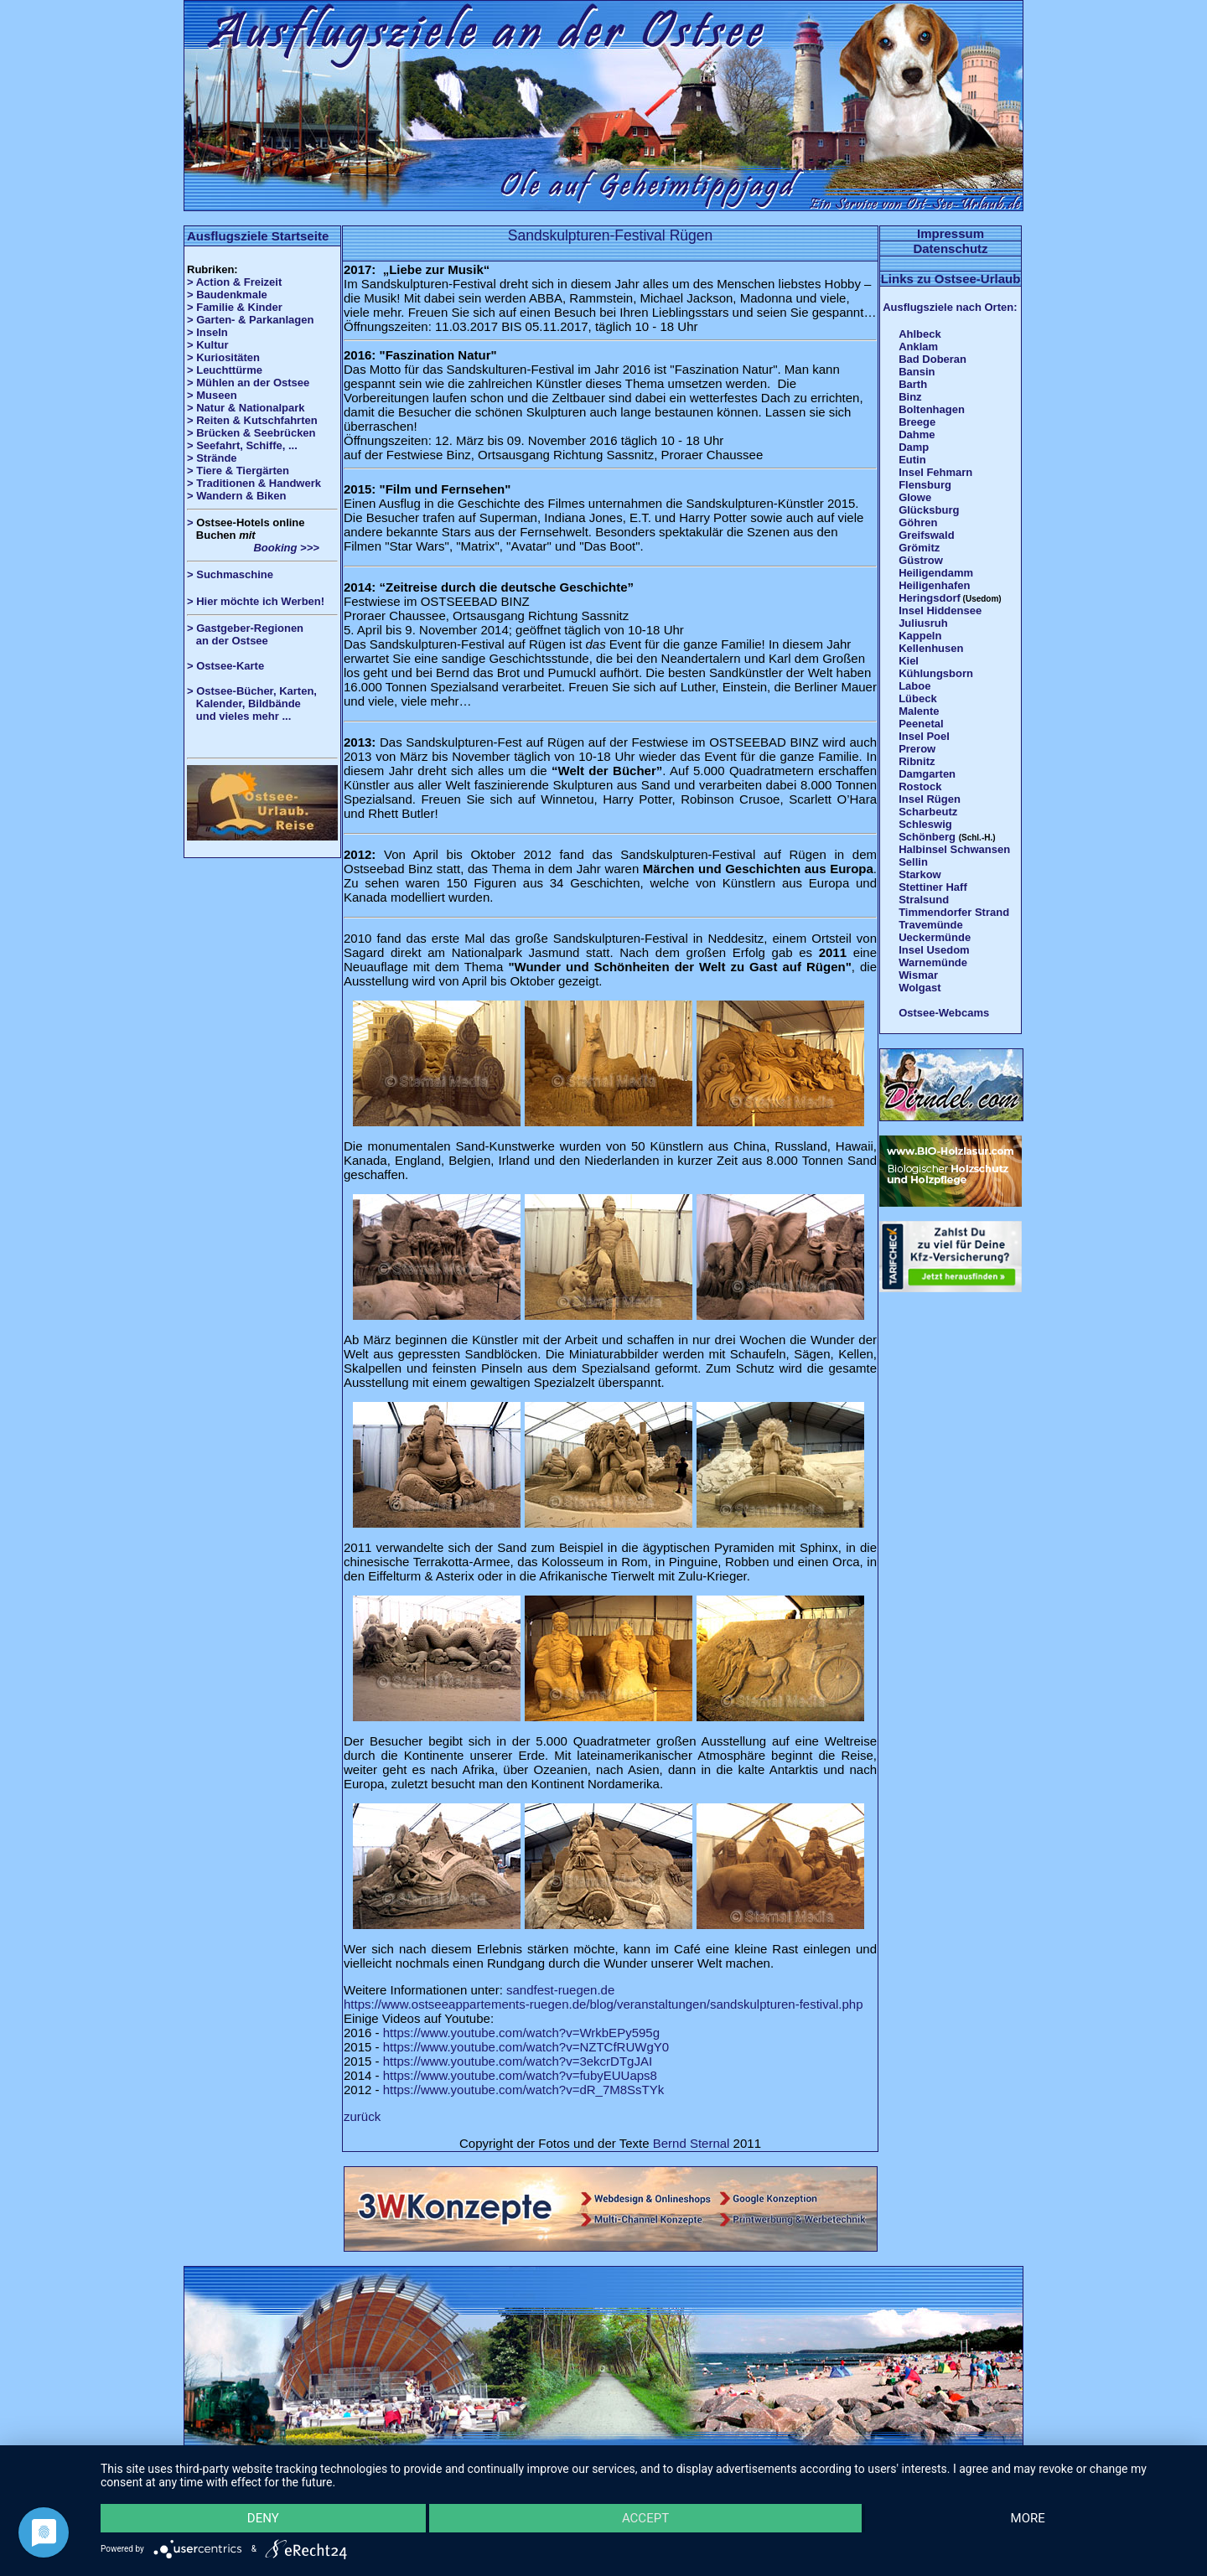  Describe the element at coordinates (517, 2061) in the screenshot. I see `https://www.youtube.com/watch?v=3ekcrDTgJAI` at that location.